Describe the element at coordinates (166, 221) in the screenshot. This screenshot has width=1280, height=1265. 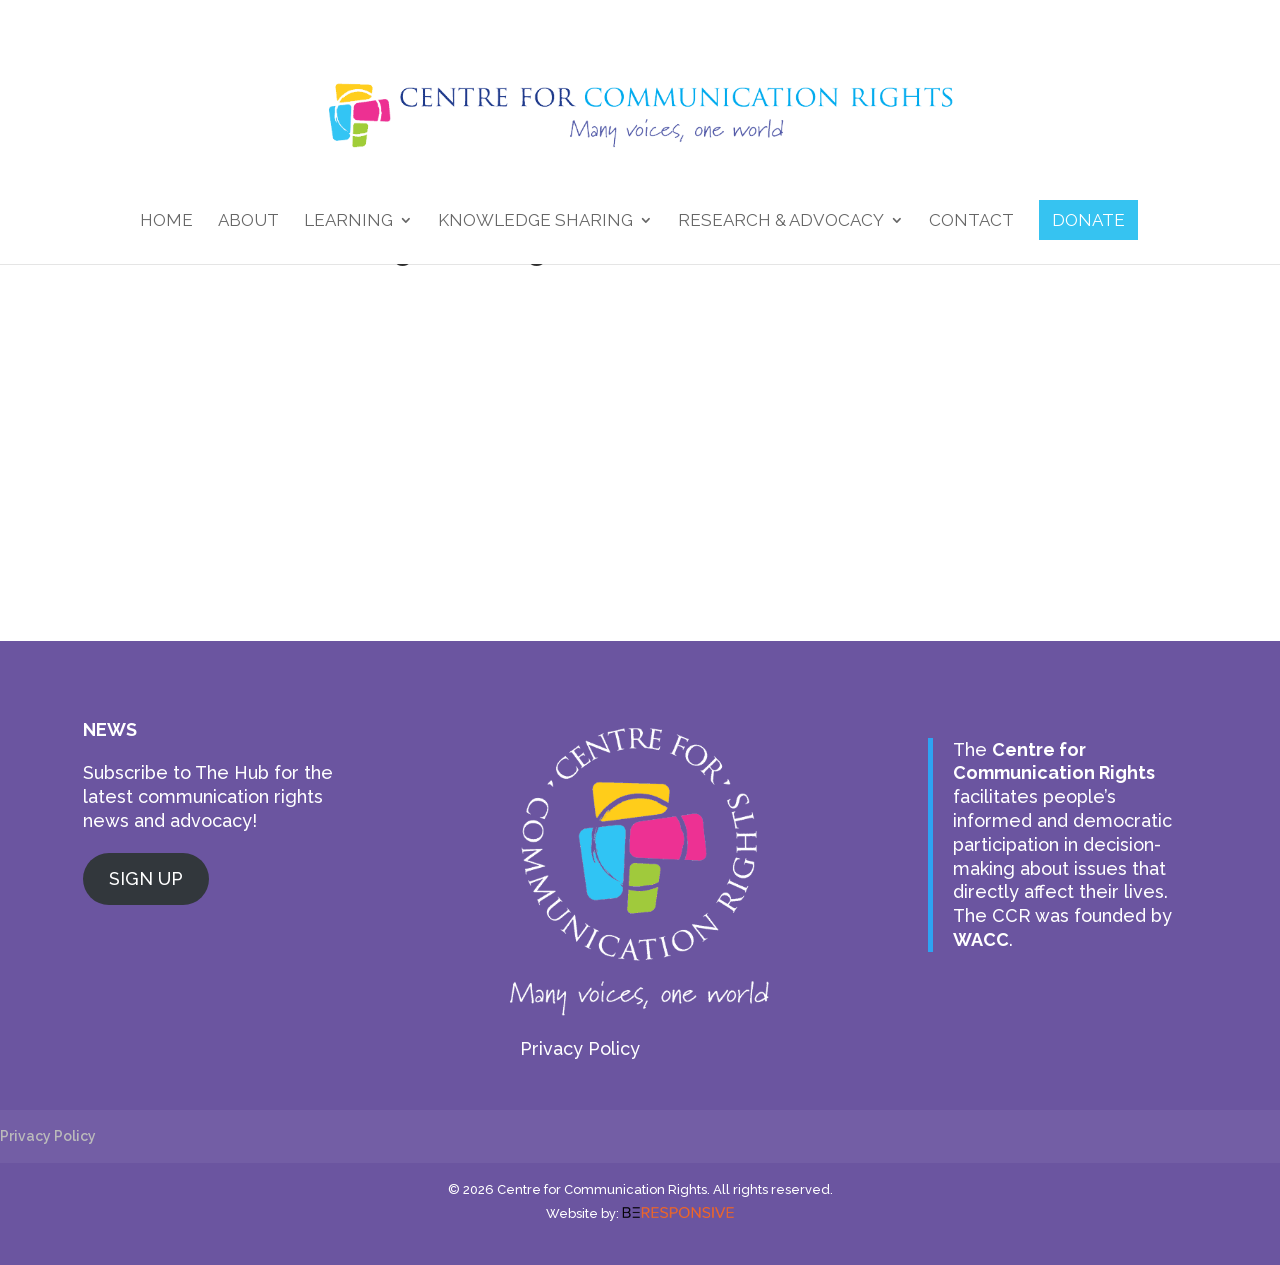
I see `Home` at that location.